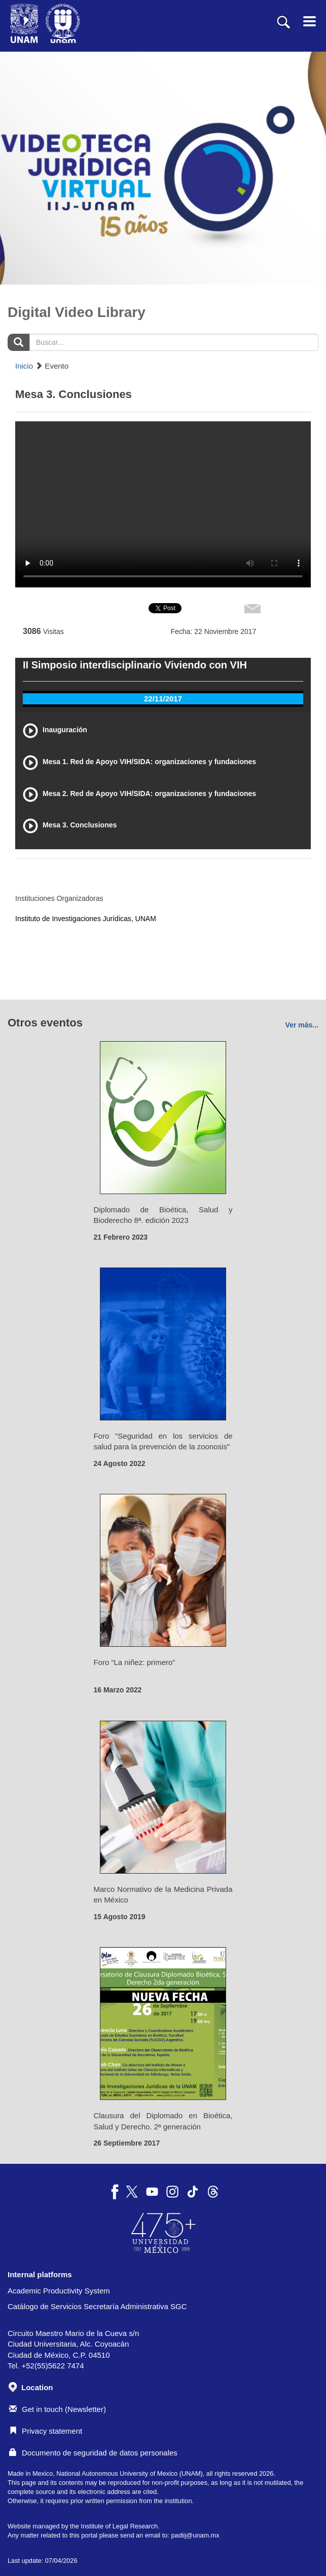  What do you see at coordinates (301, 1025) in the screenshot?
I see `Ver más...` at bounding box center [301, 1025].